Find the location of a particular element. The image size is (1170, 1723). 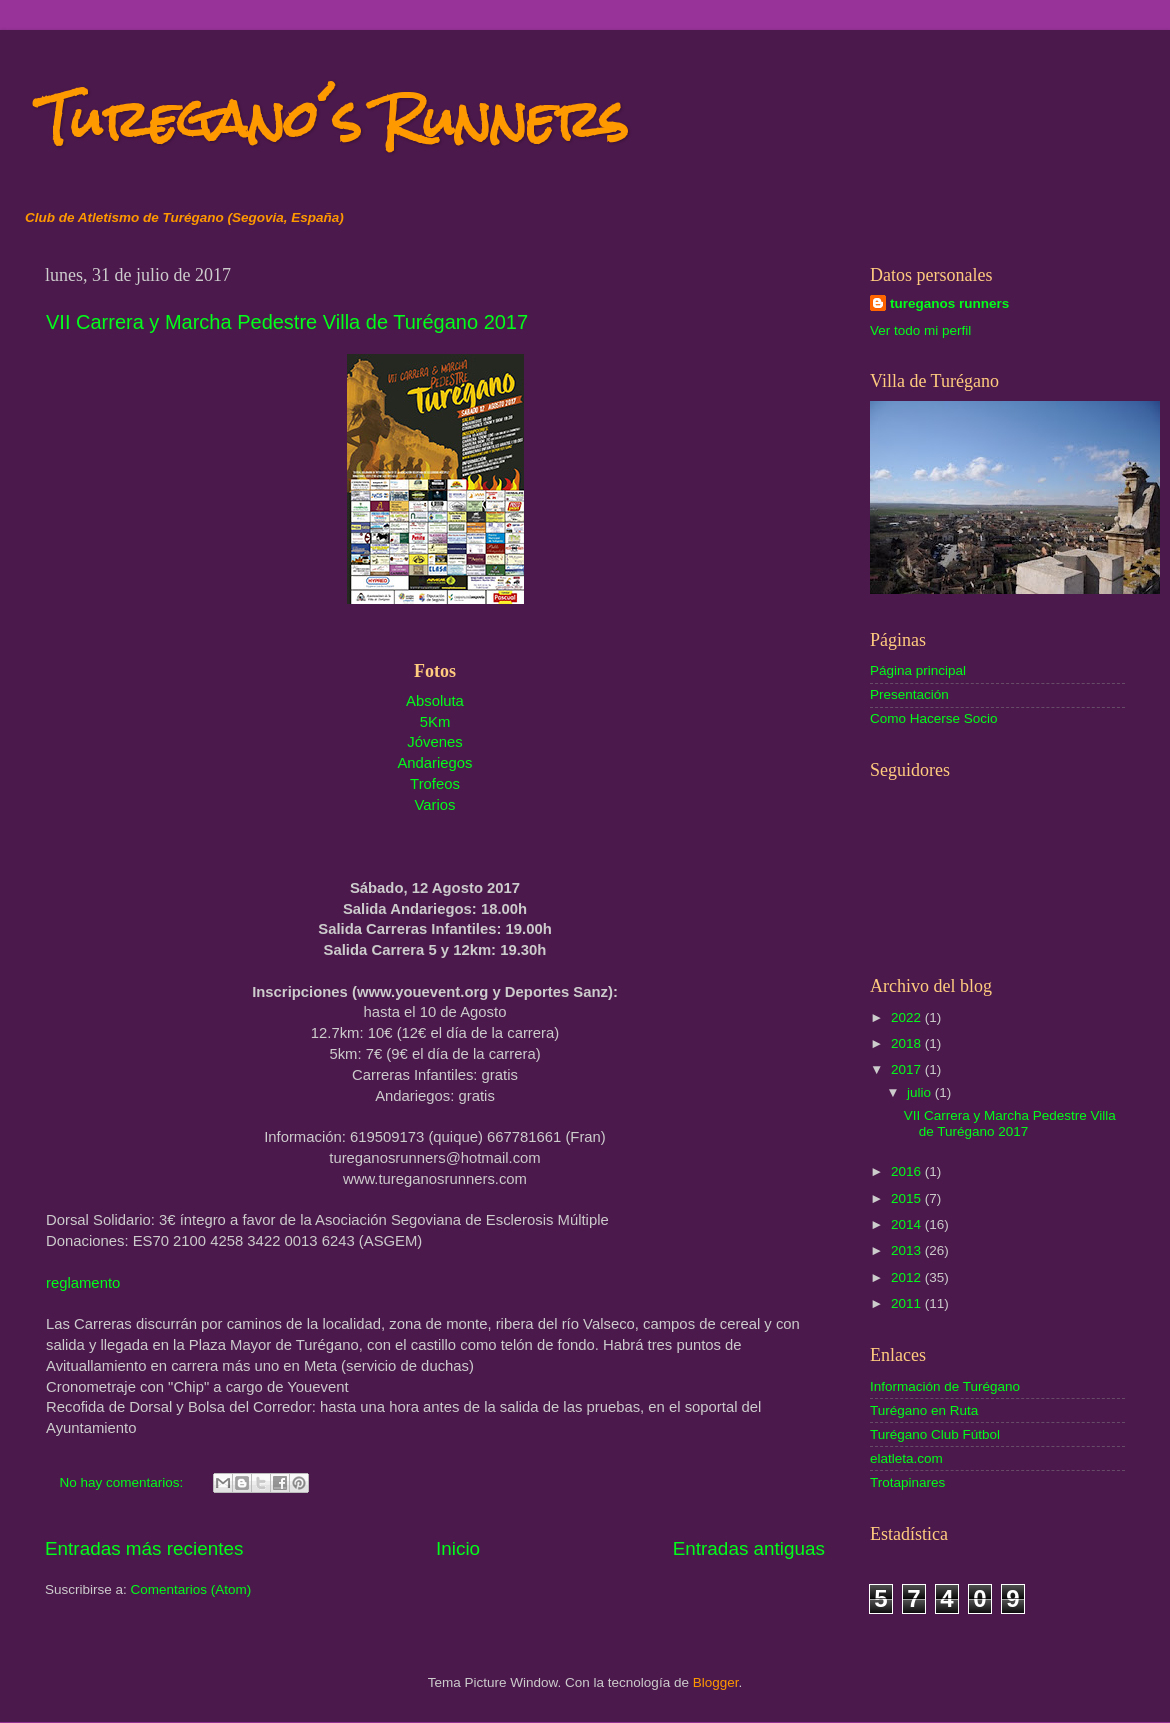

Turégano Club Fútbol is located at coordinates (935, 1434).